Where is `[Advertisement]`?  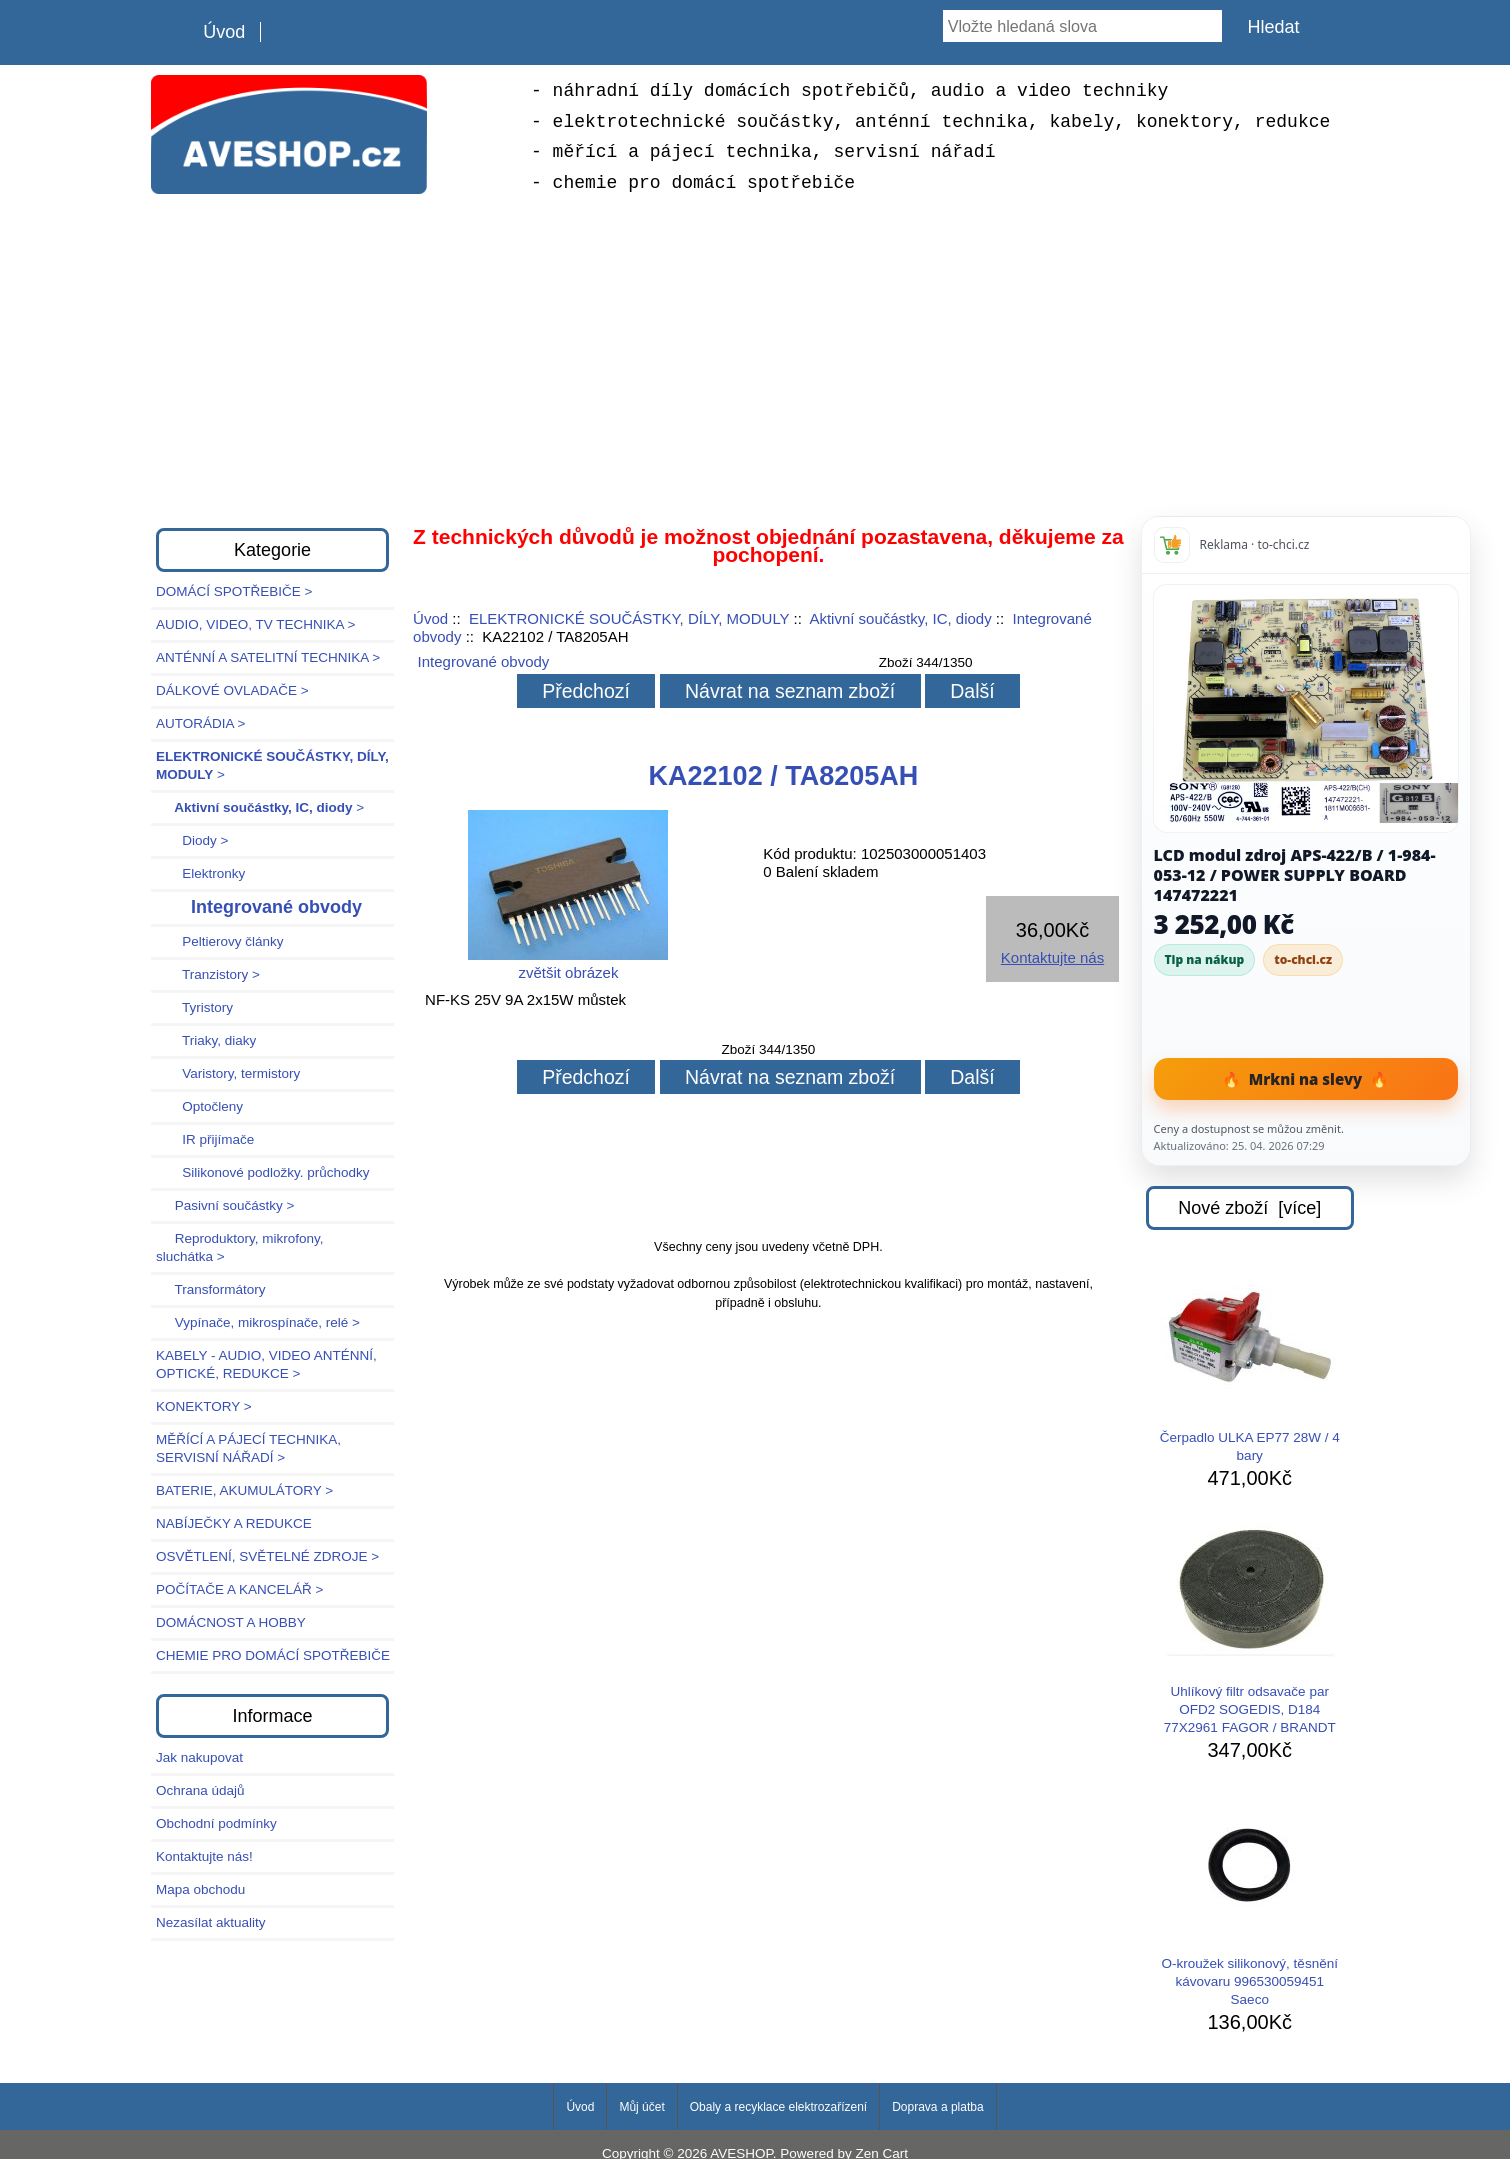 [Advertisement] is located at coordinates (755, 358).